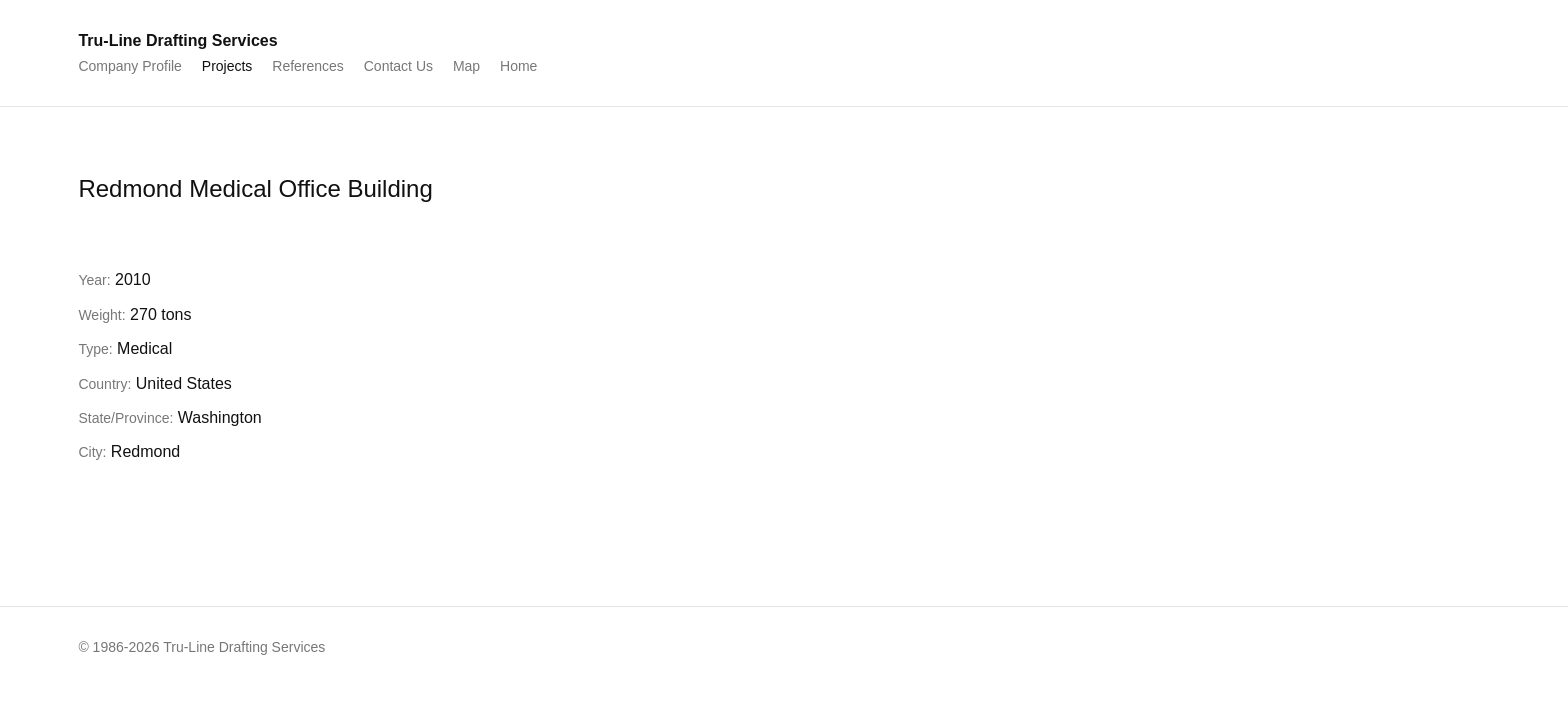  What do you see at coordinates (130, 66) in the screenshot?
I see `Company Profile` at bounding box center [130, 66].